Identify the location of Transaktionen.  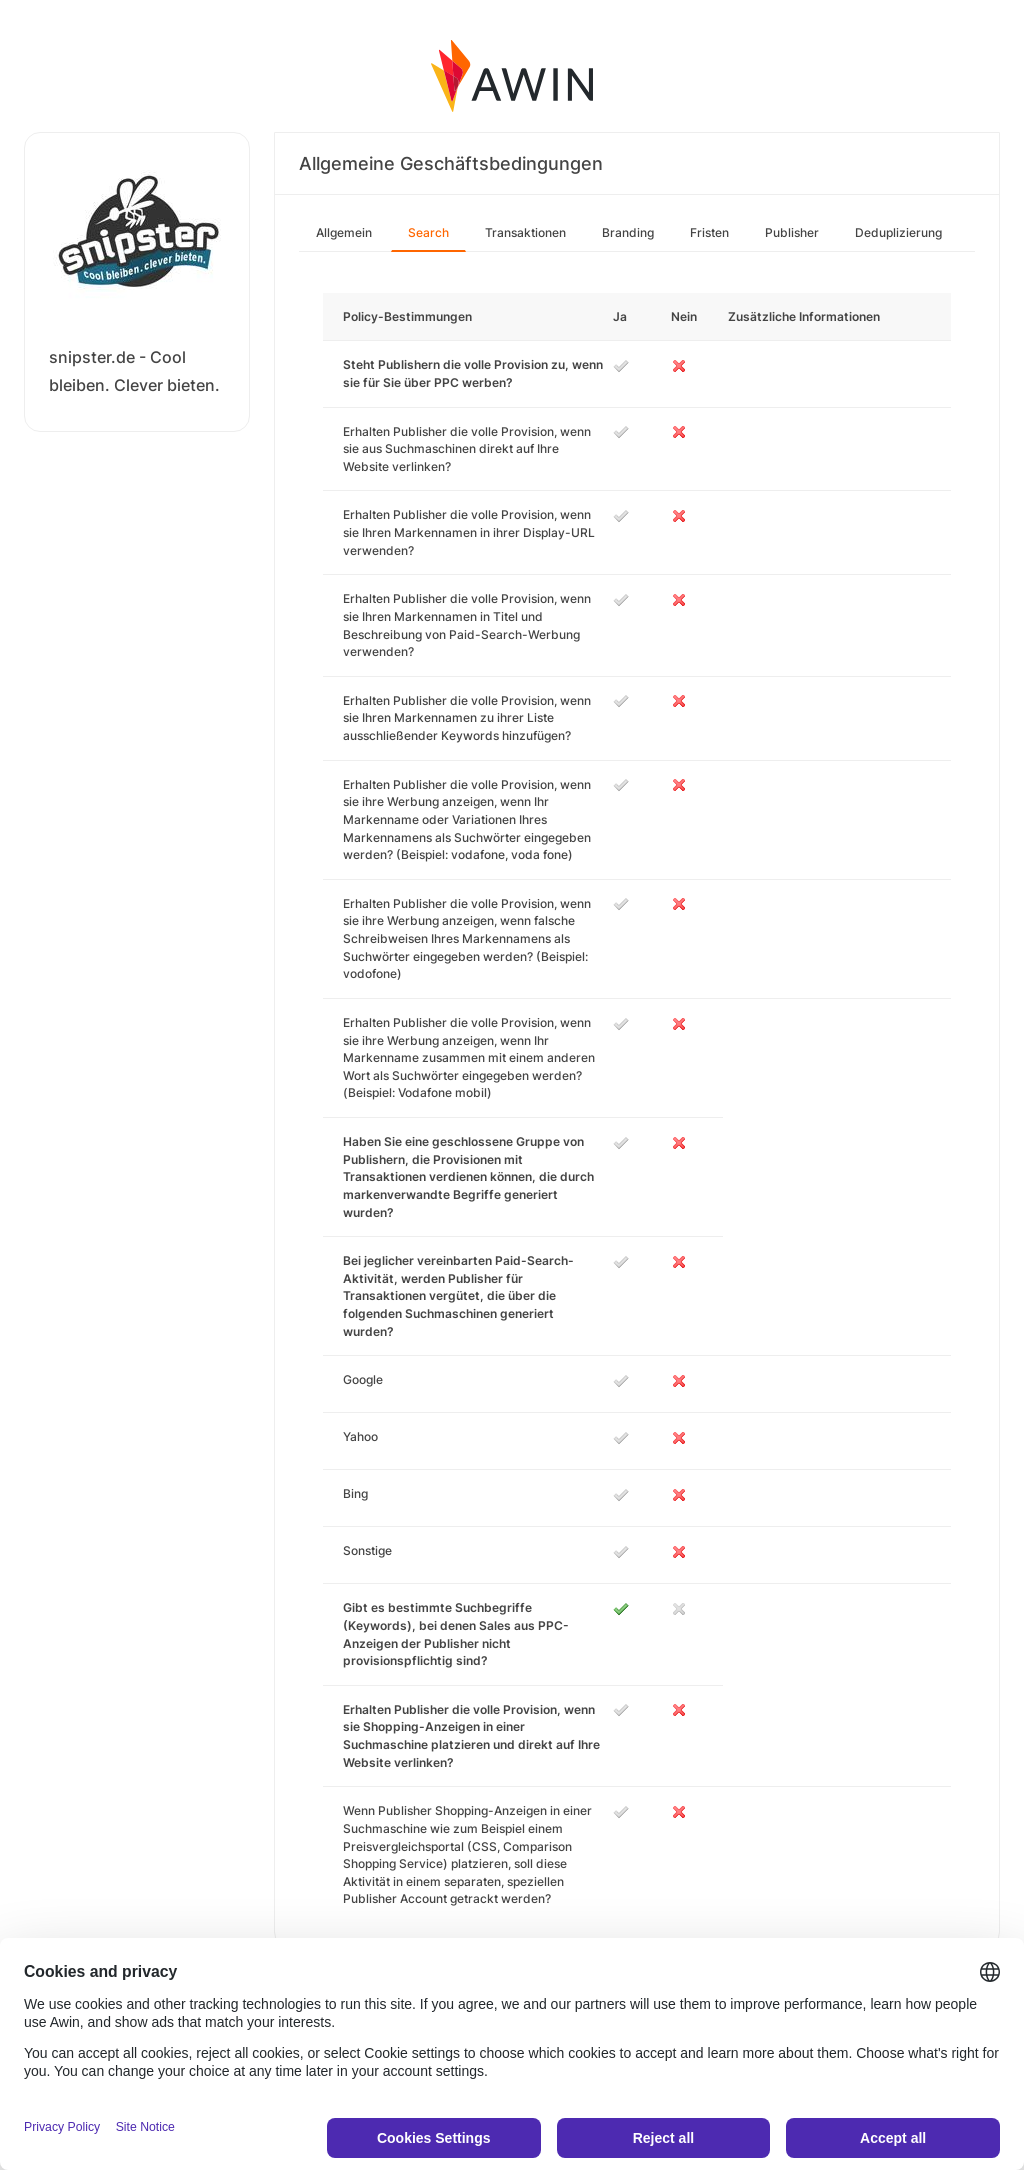
(525, 232).